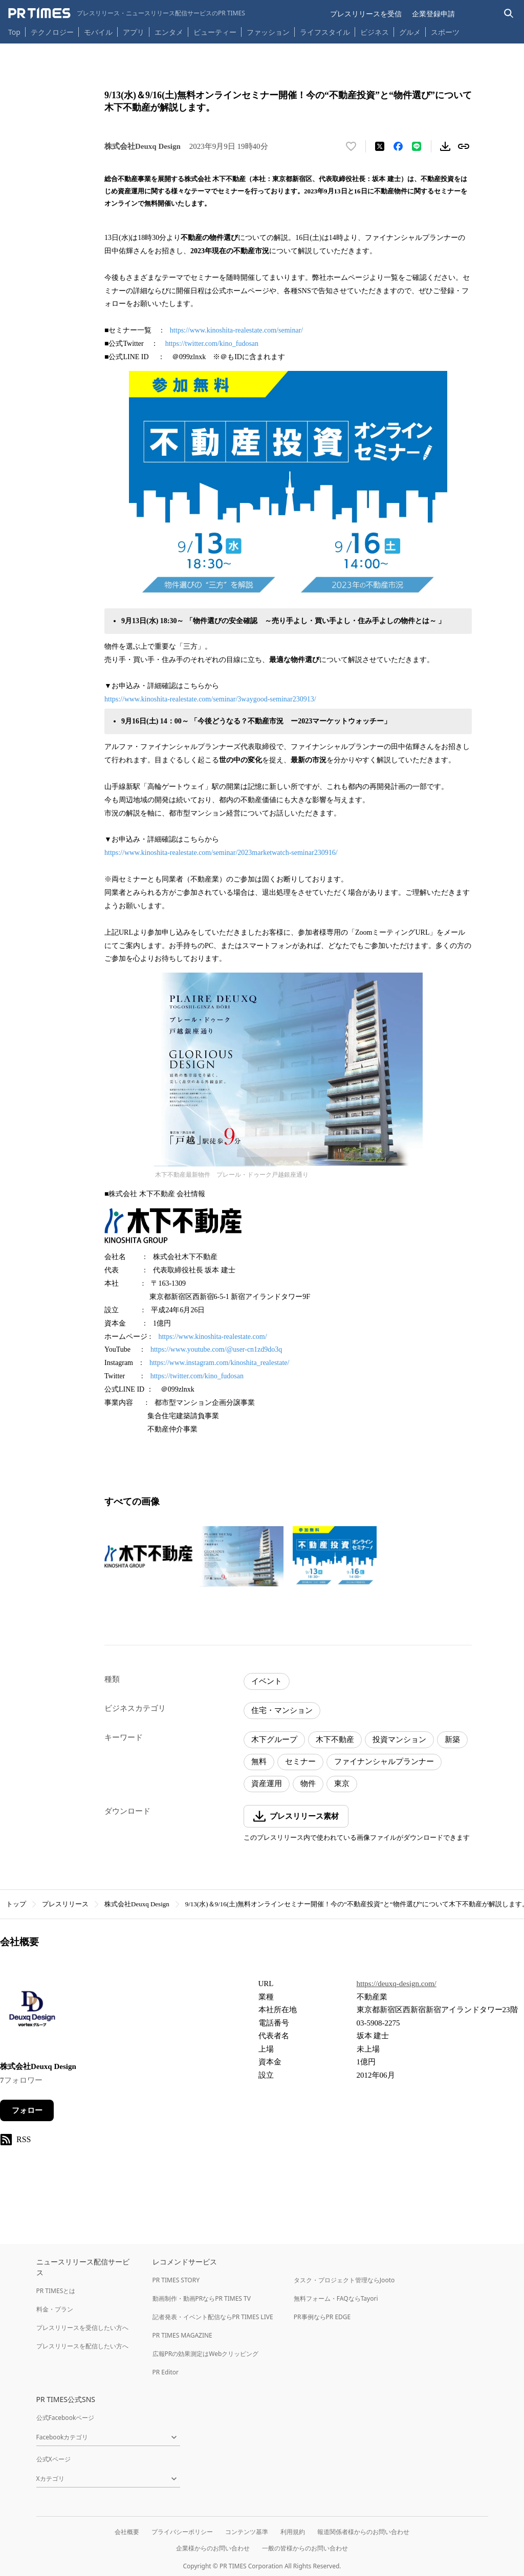  I want to click on プレスリリースを受信したい方へ, so click(82, 2327).